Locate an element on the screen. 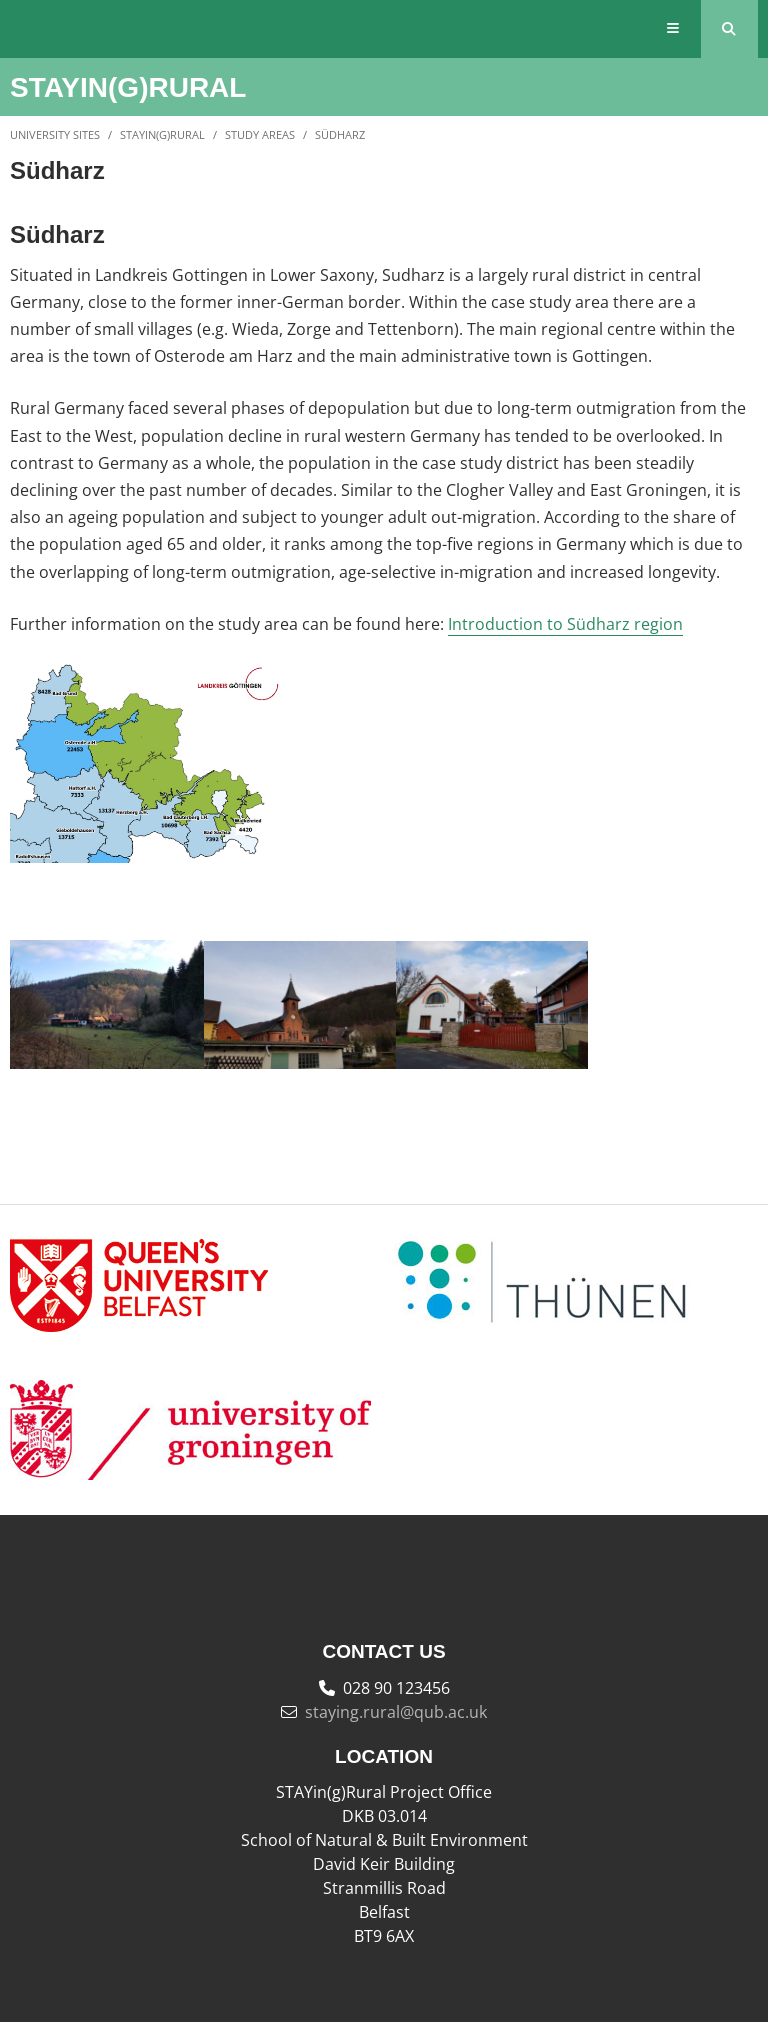 The width and height of the screenshot is (768, 2022). [Search Button] is located at coordinates (729, 29).